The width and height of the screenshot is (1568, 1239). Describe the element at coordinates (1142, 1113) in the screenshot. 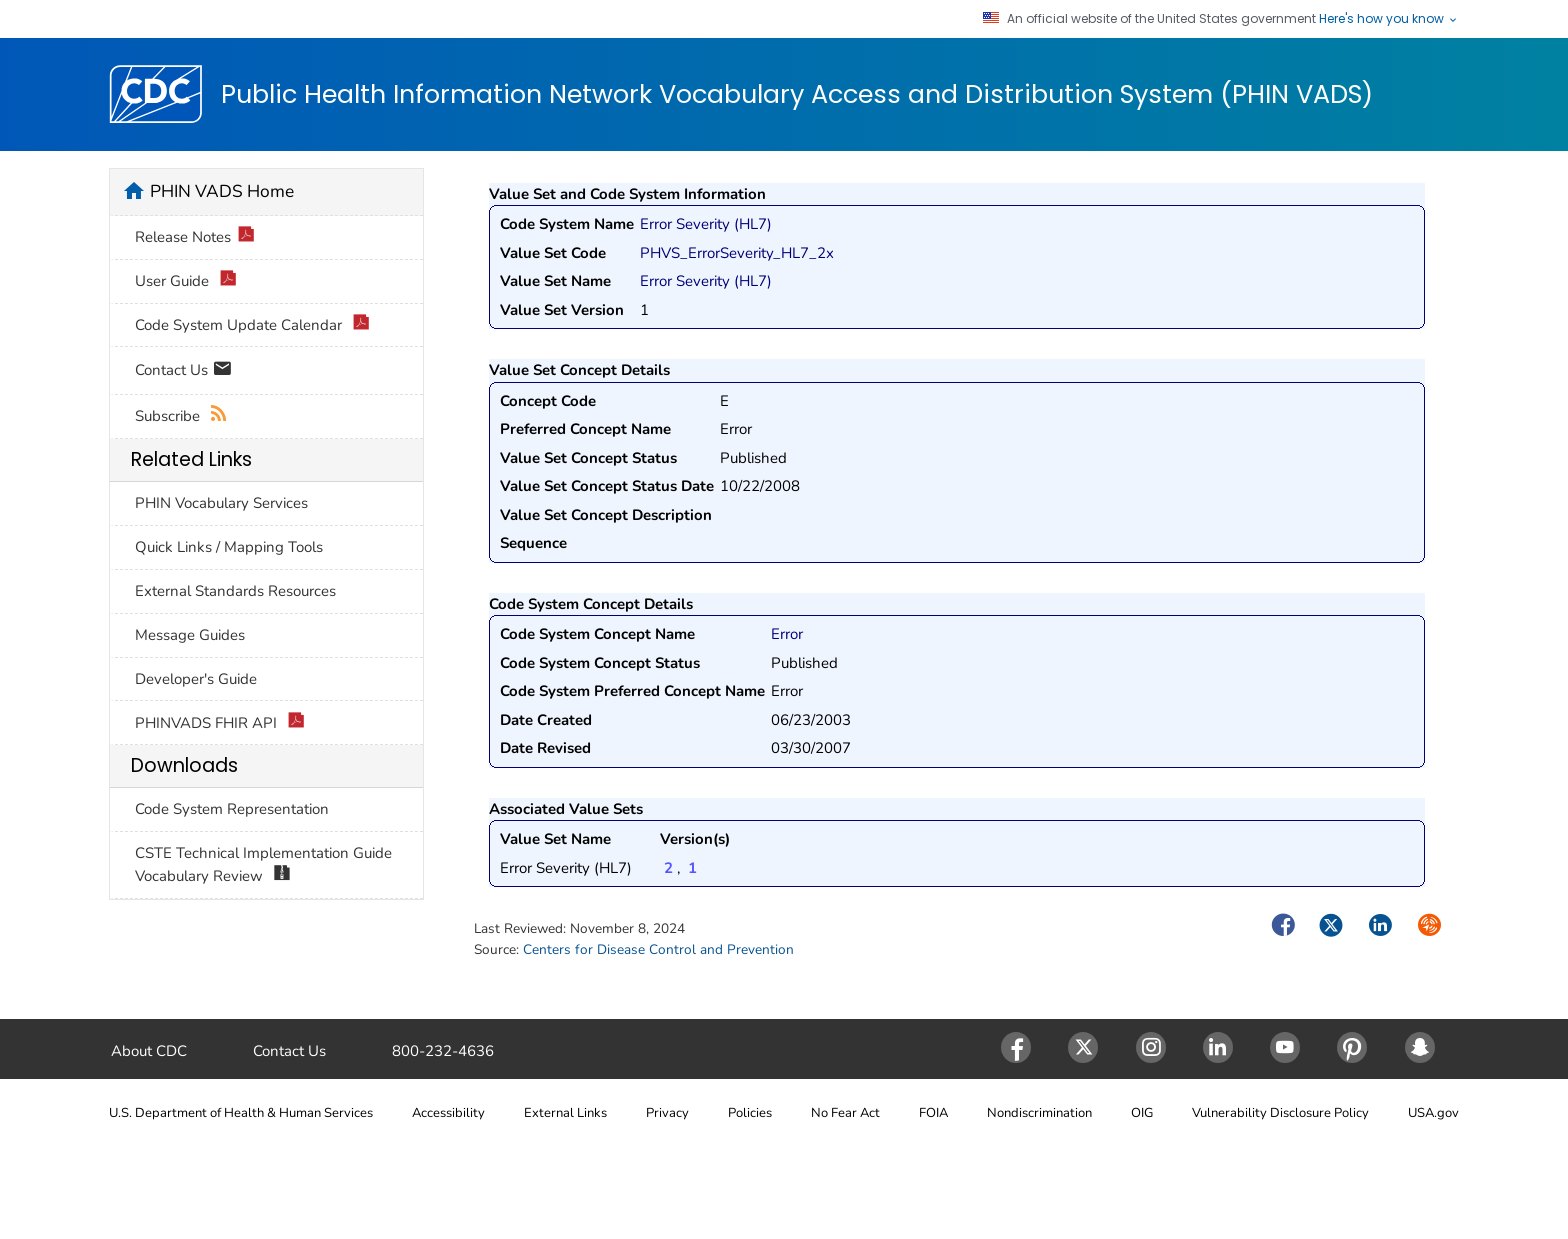

I see `OIG` at that location.